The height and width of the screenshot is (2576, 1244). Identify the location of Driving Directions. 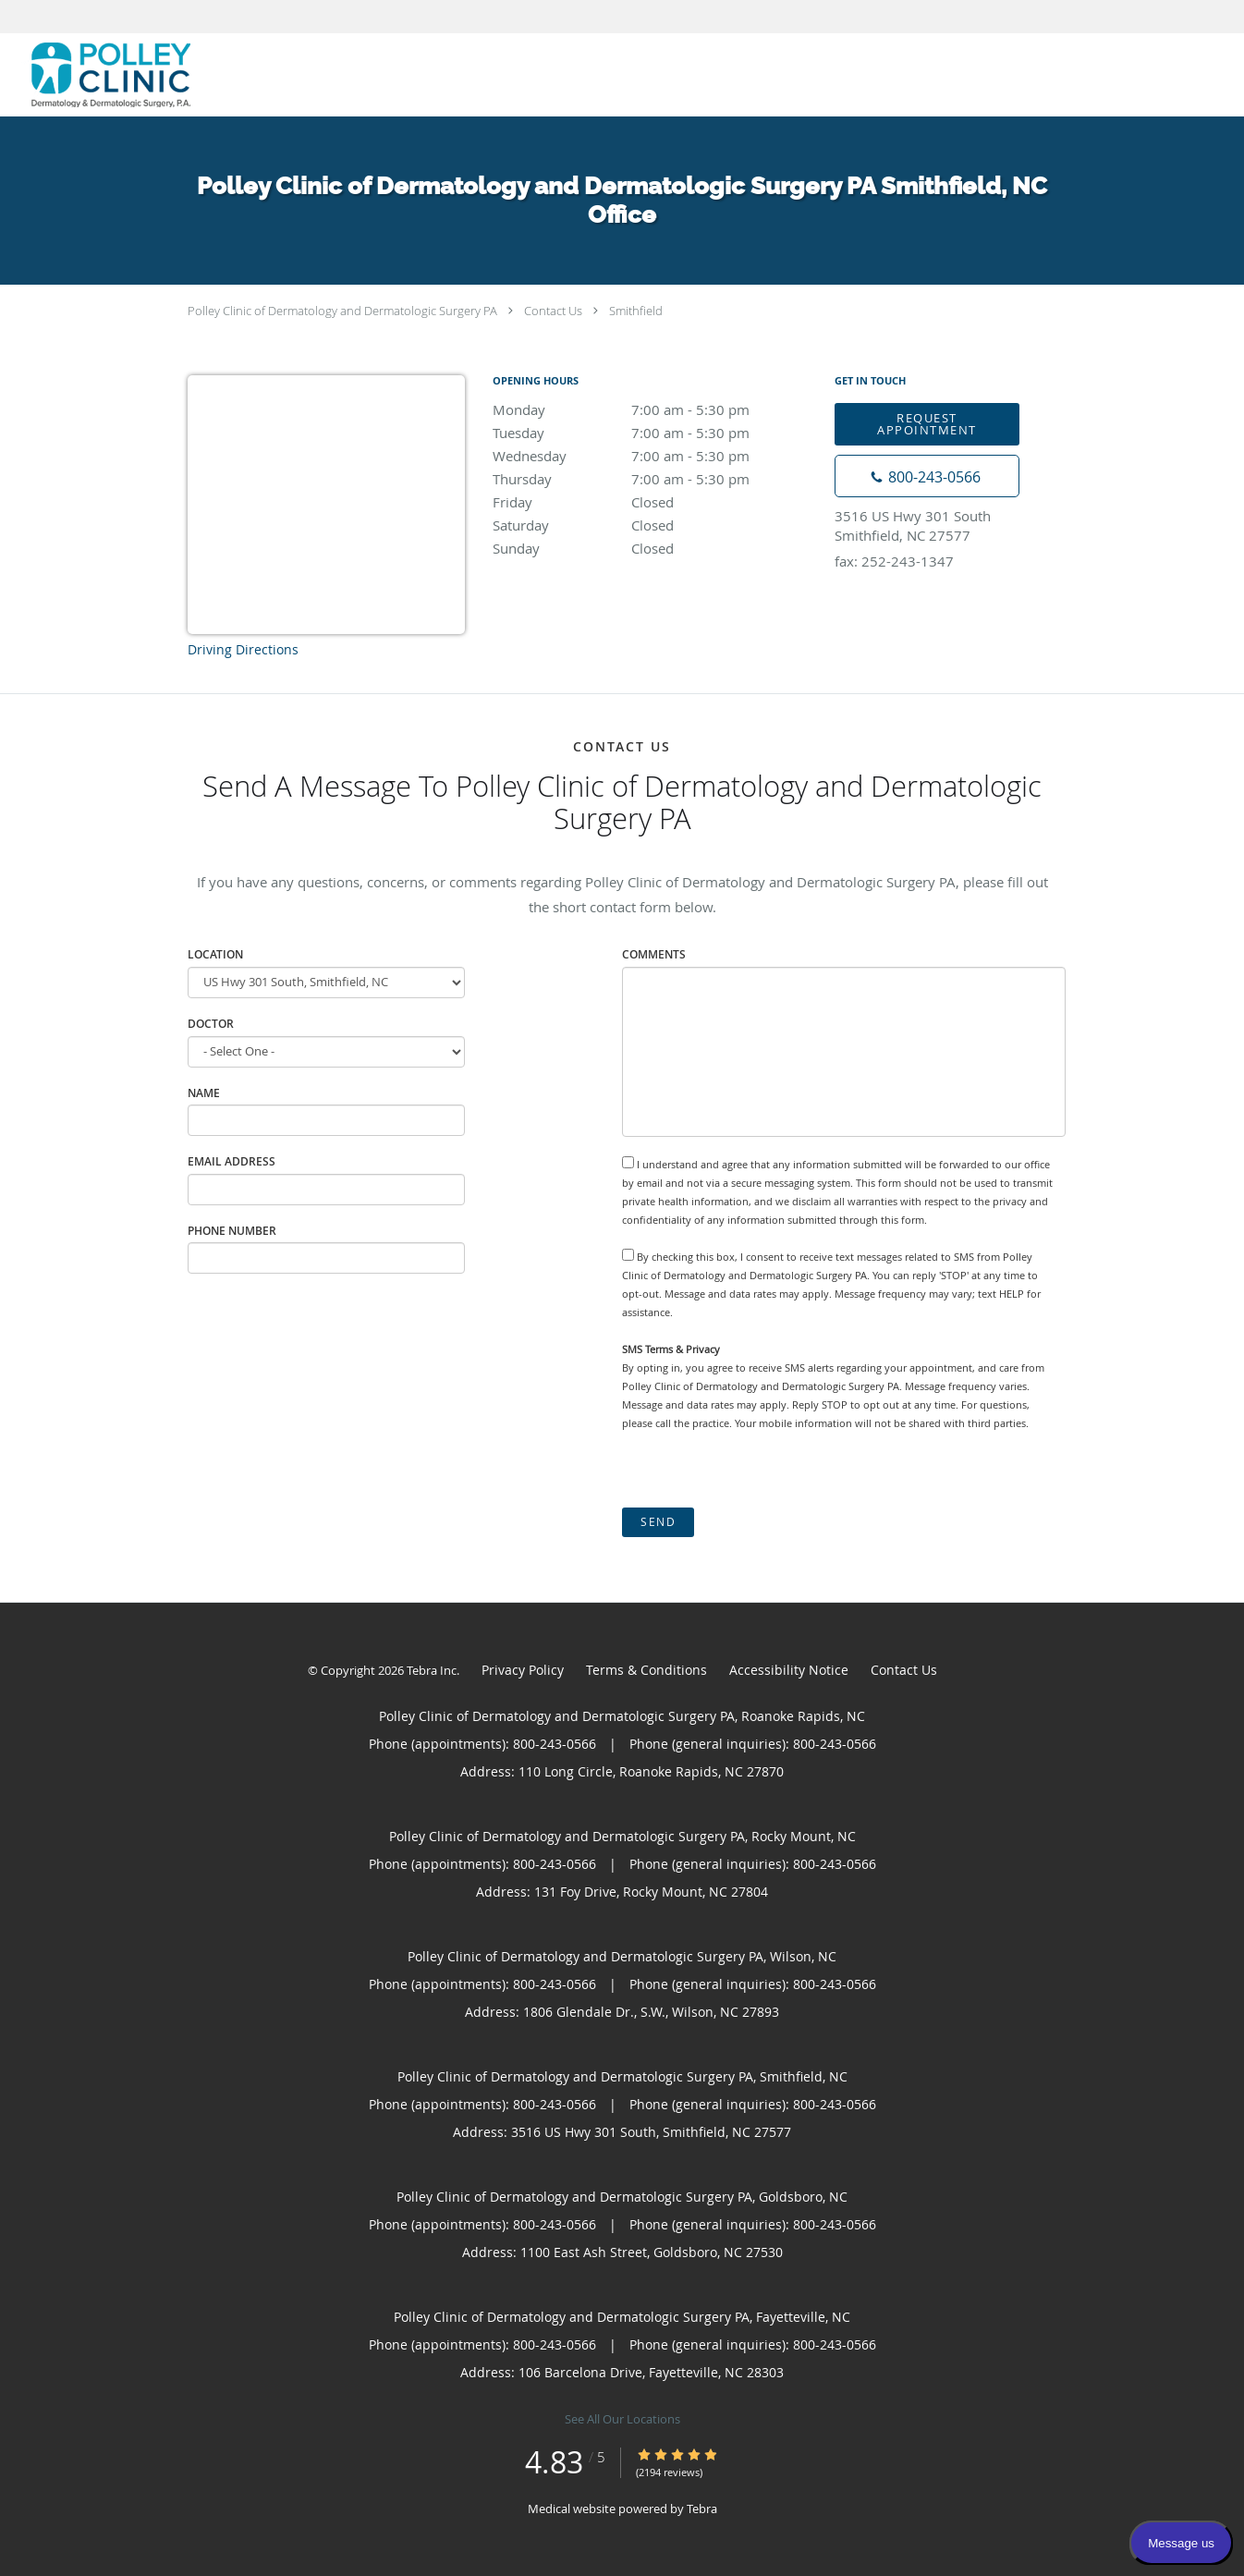
(243, 649).